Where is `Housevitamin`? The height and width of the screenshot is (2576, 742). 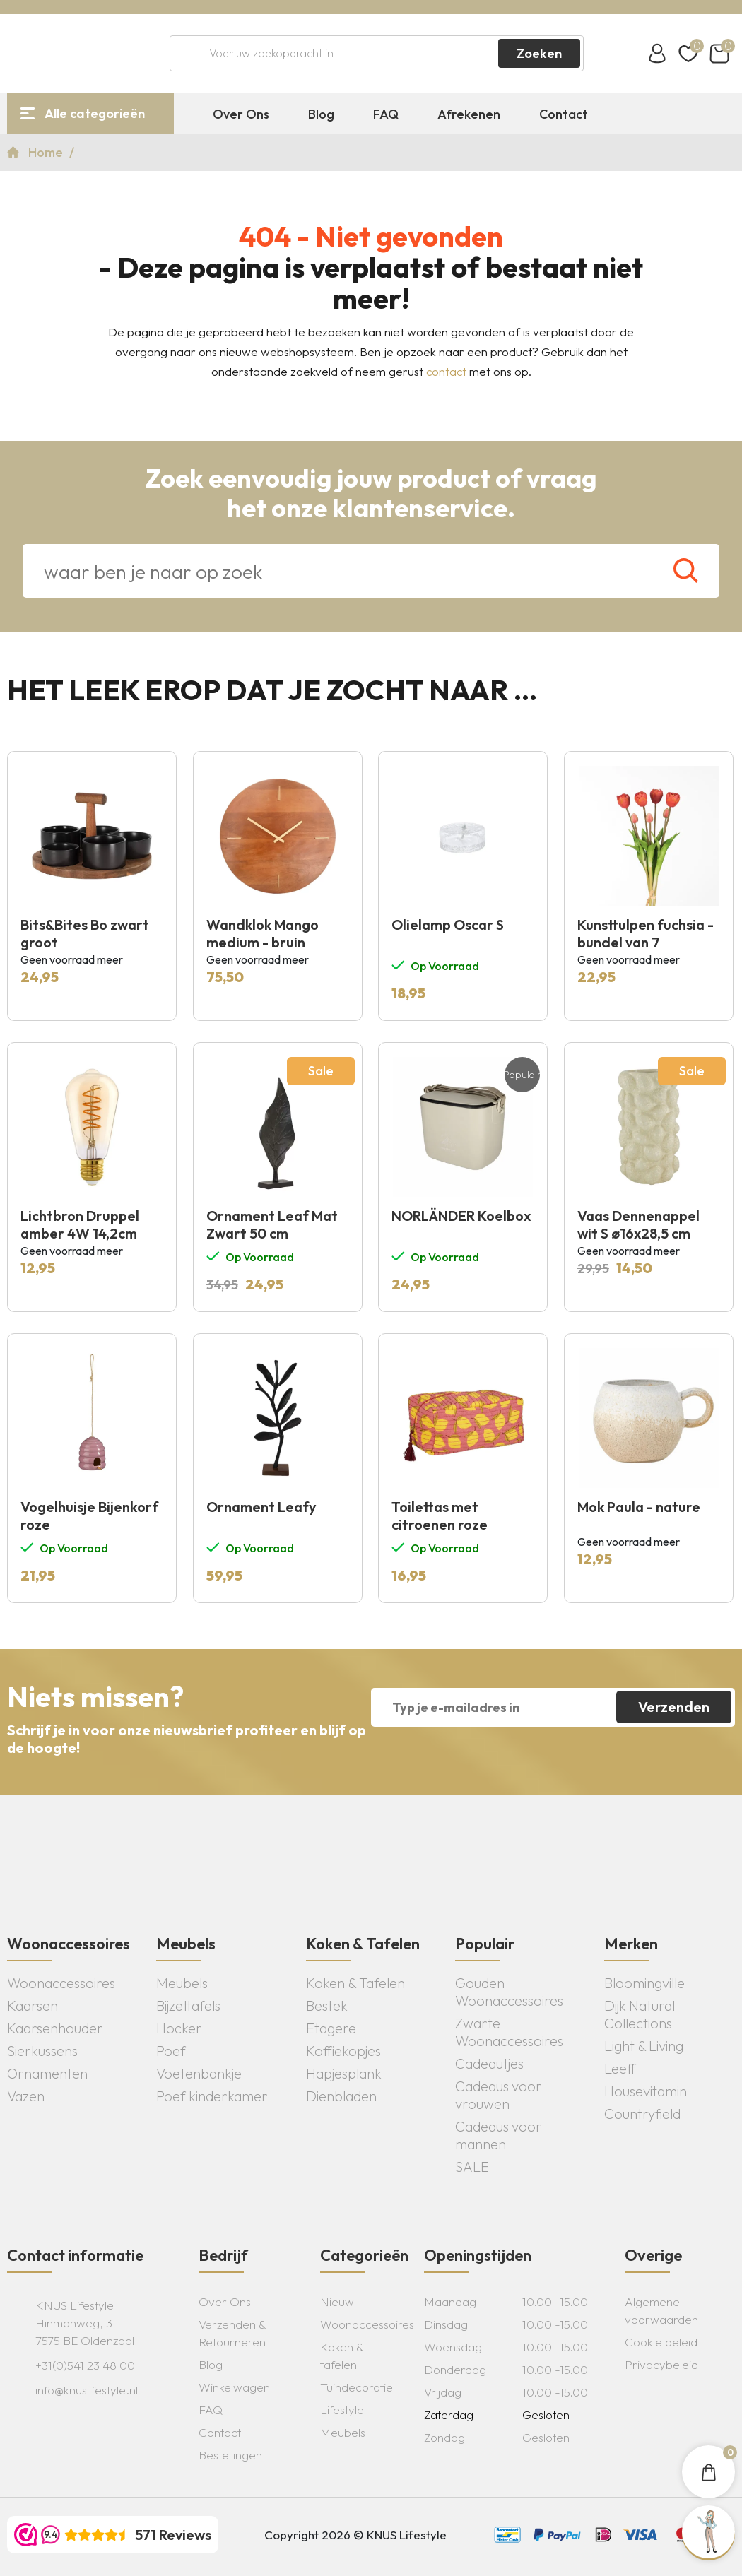 Housevitamin is located at coordinates (645, 2091).